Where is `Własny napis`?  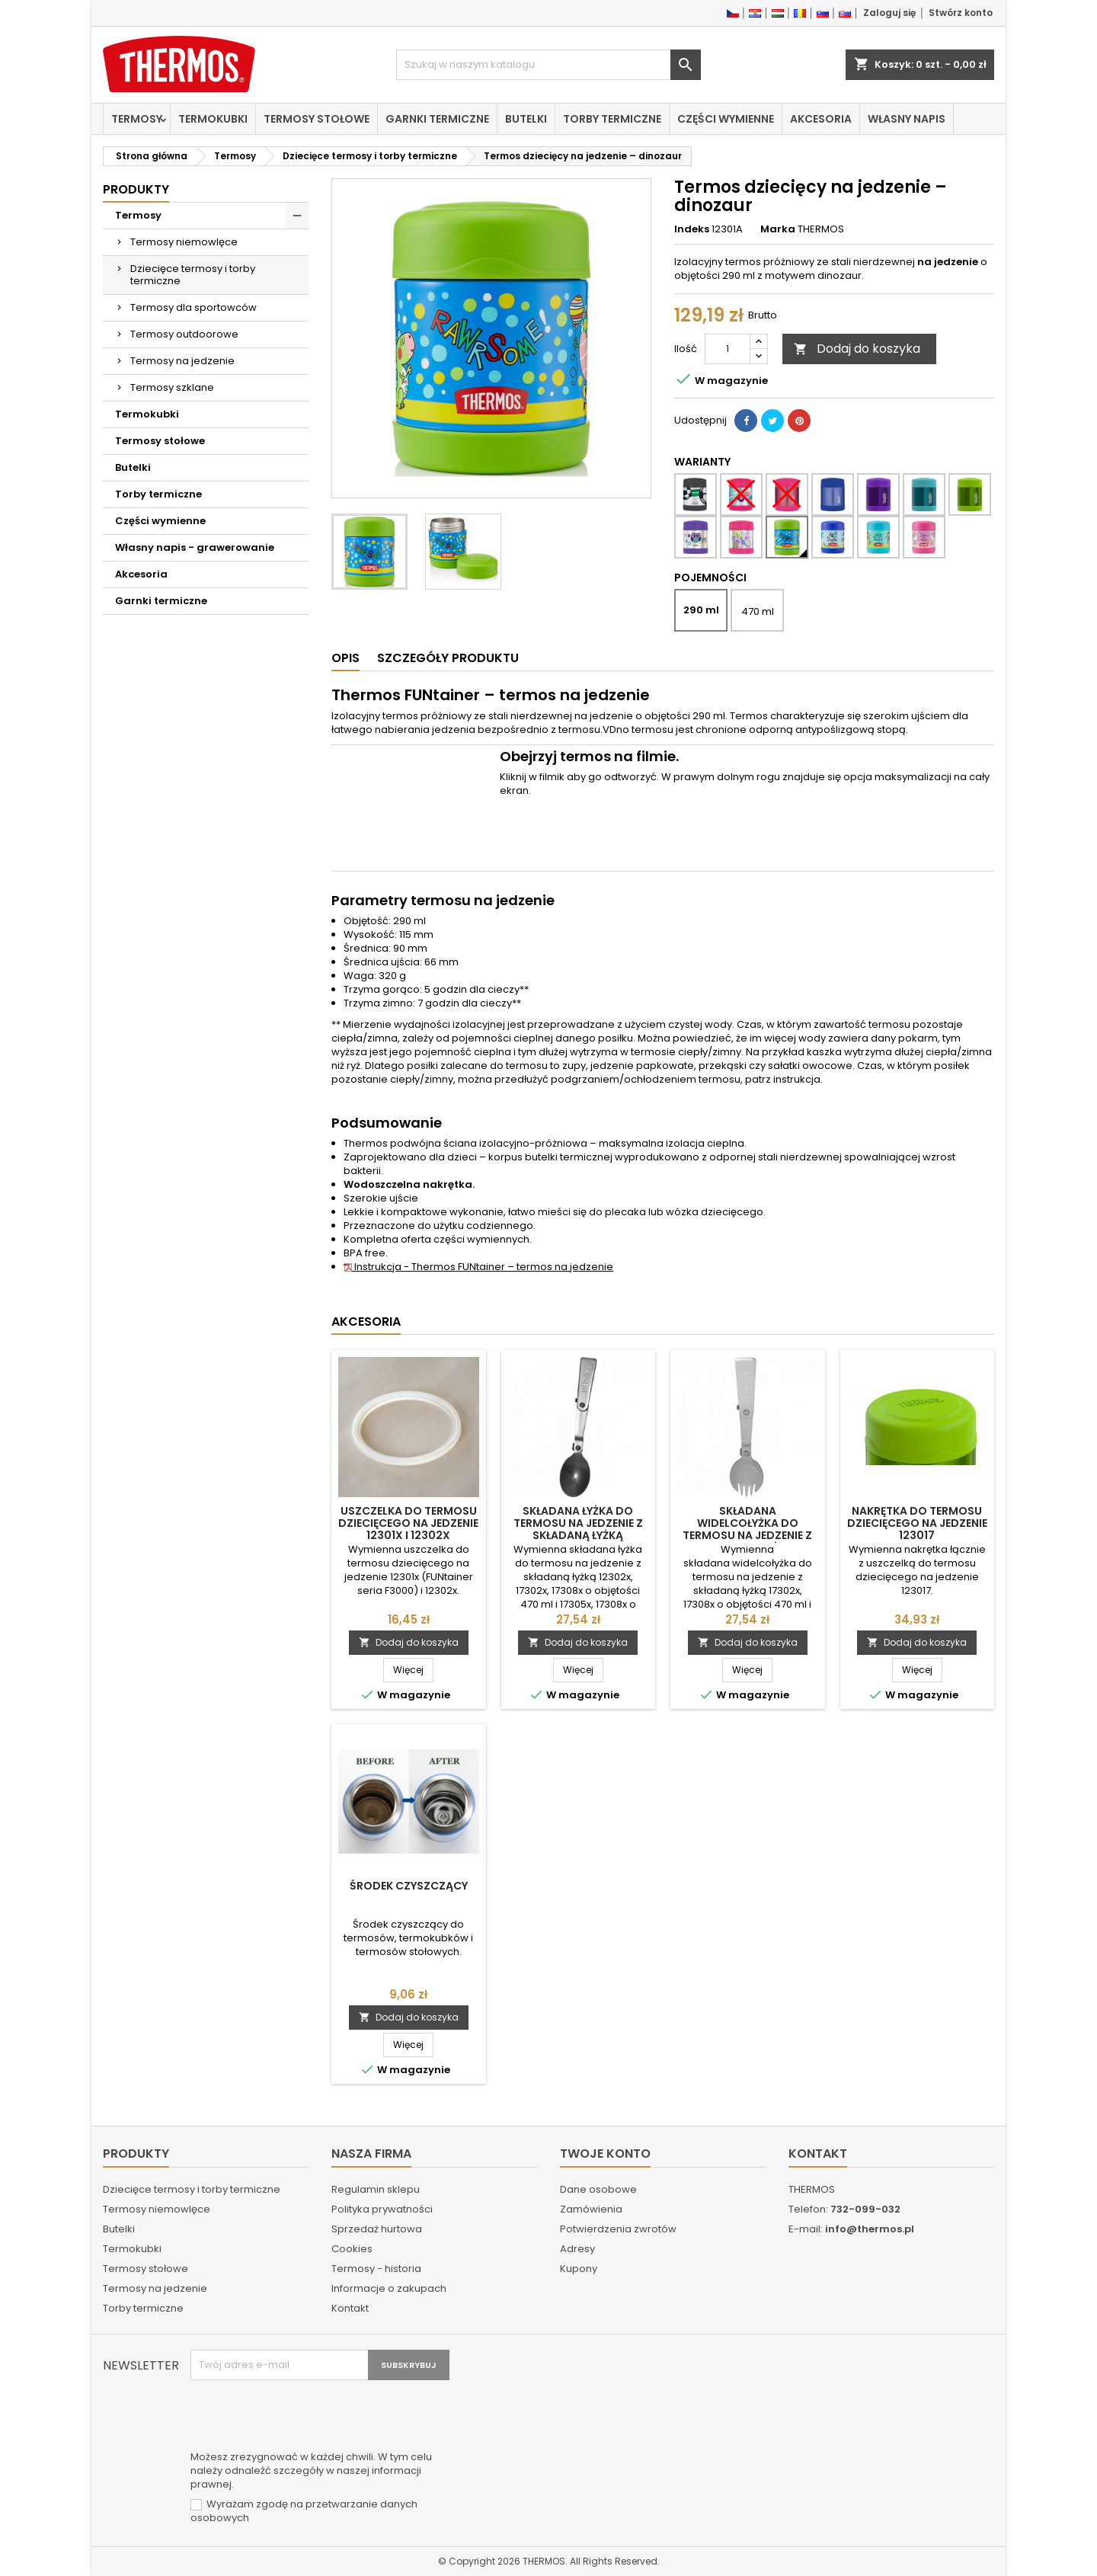
Własny napis is located at coordinates (906, 118).